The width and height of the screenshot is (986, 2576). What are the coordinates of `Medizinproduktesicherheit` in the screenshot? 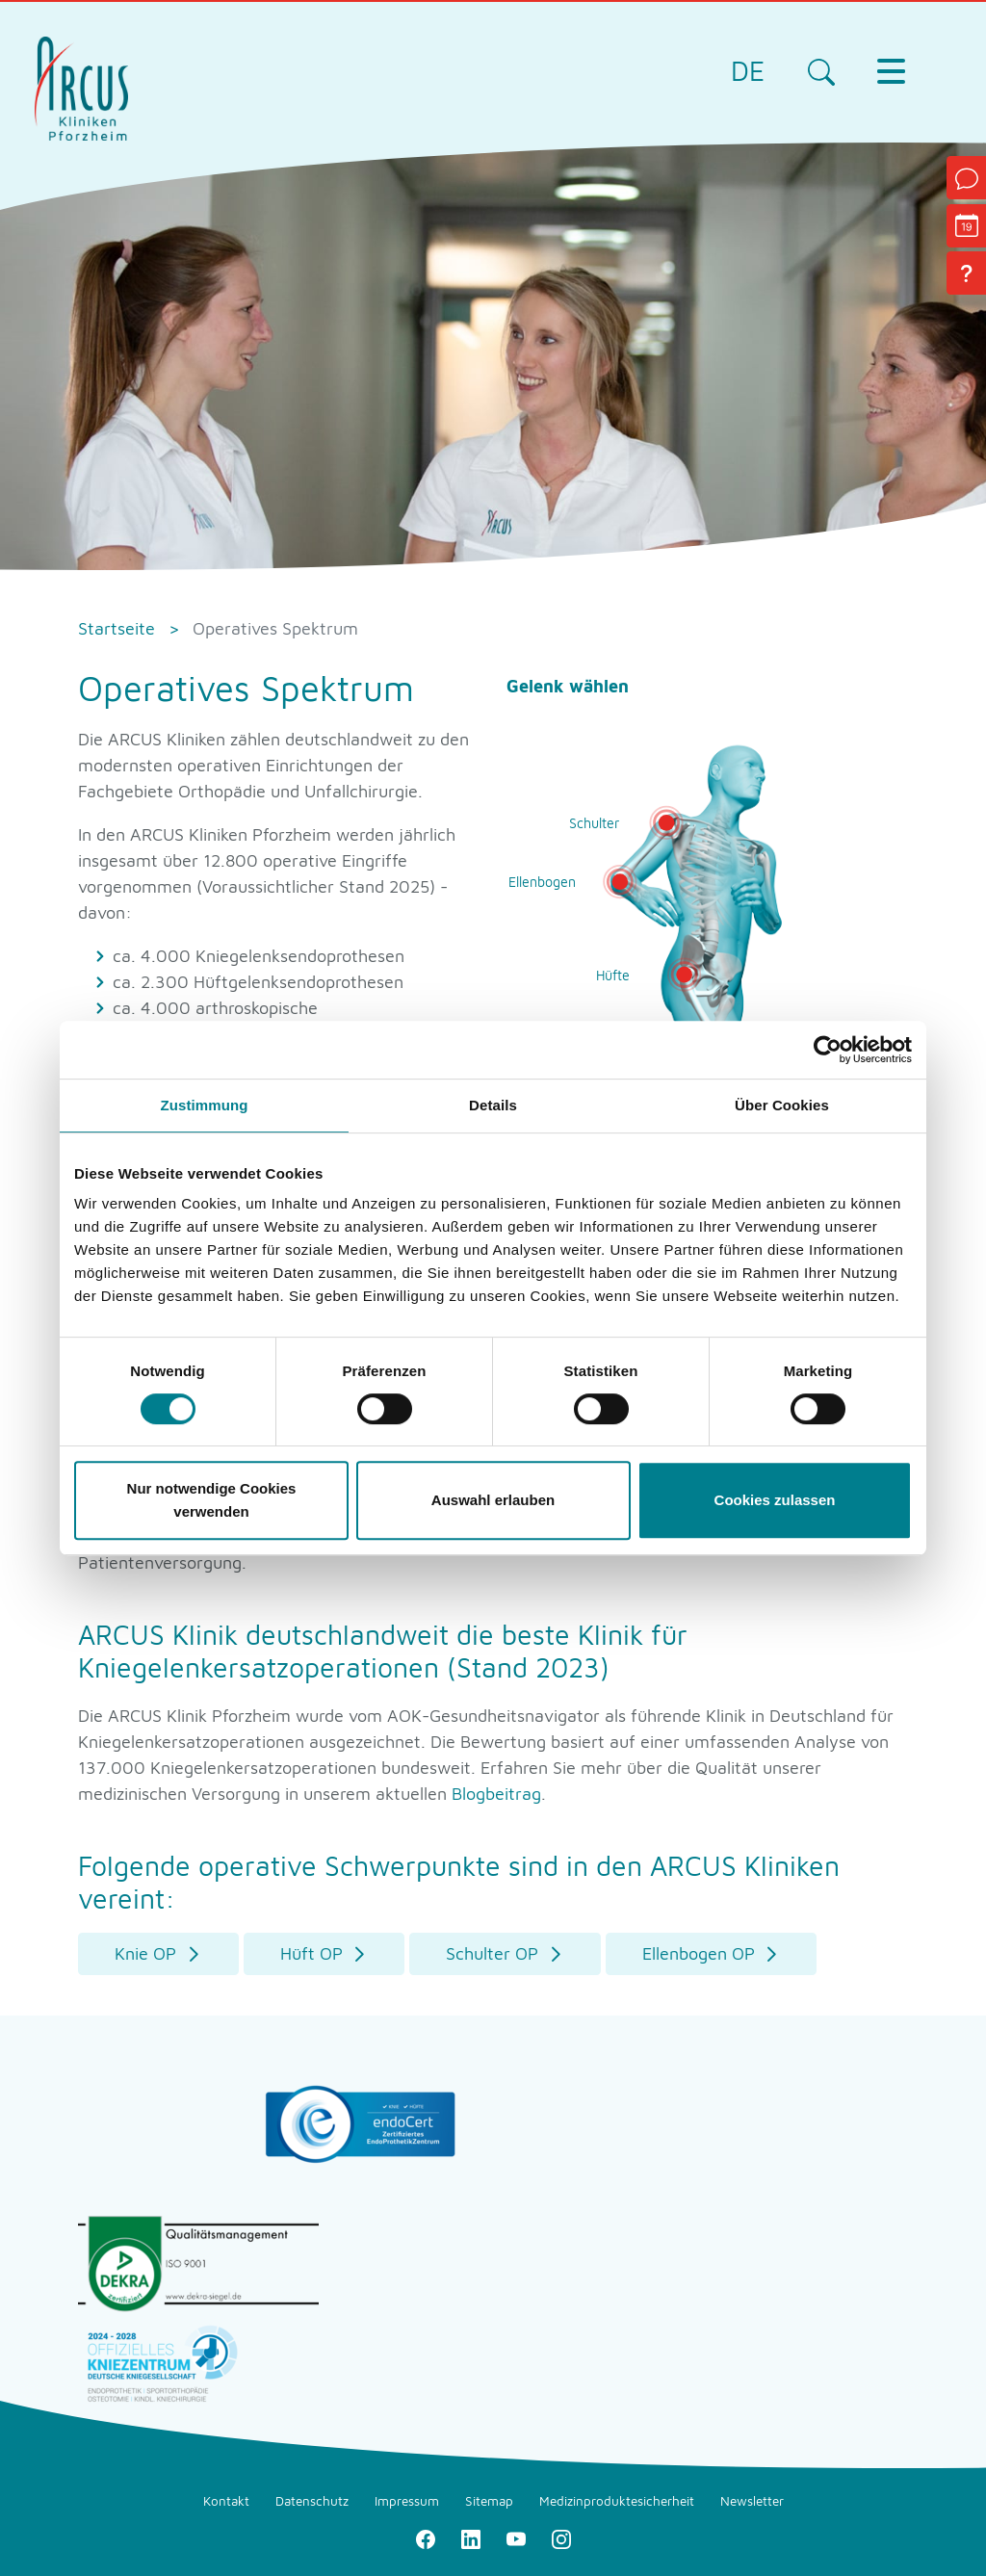 It's located at (616, 2501).